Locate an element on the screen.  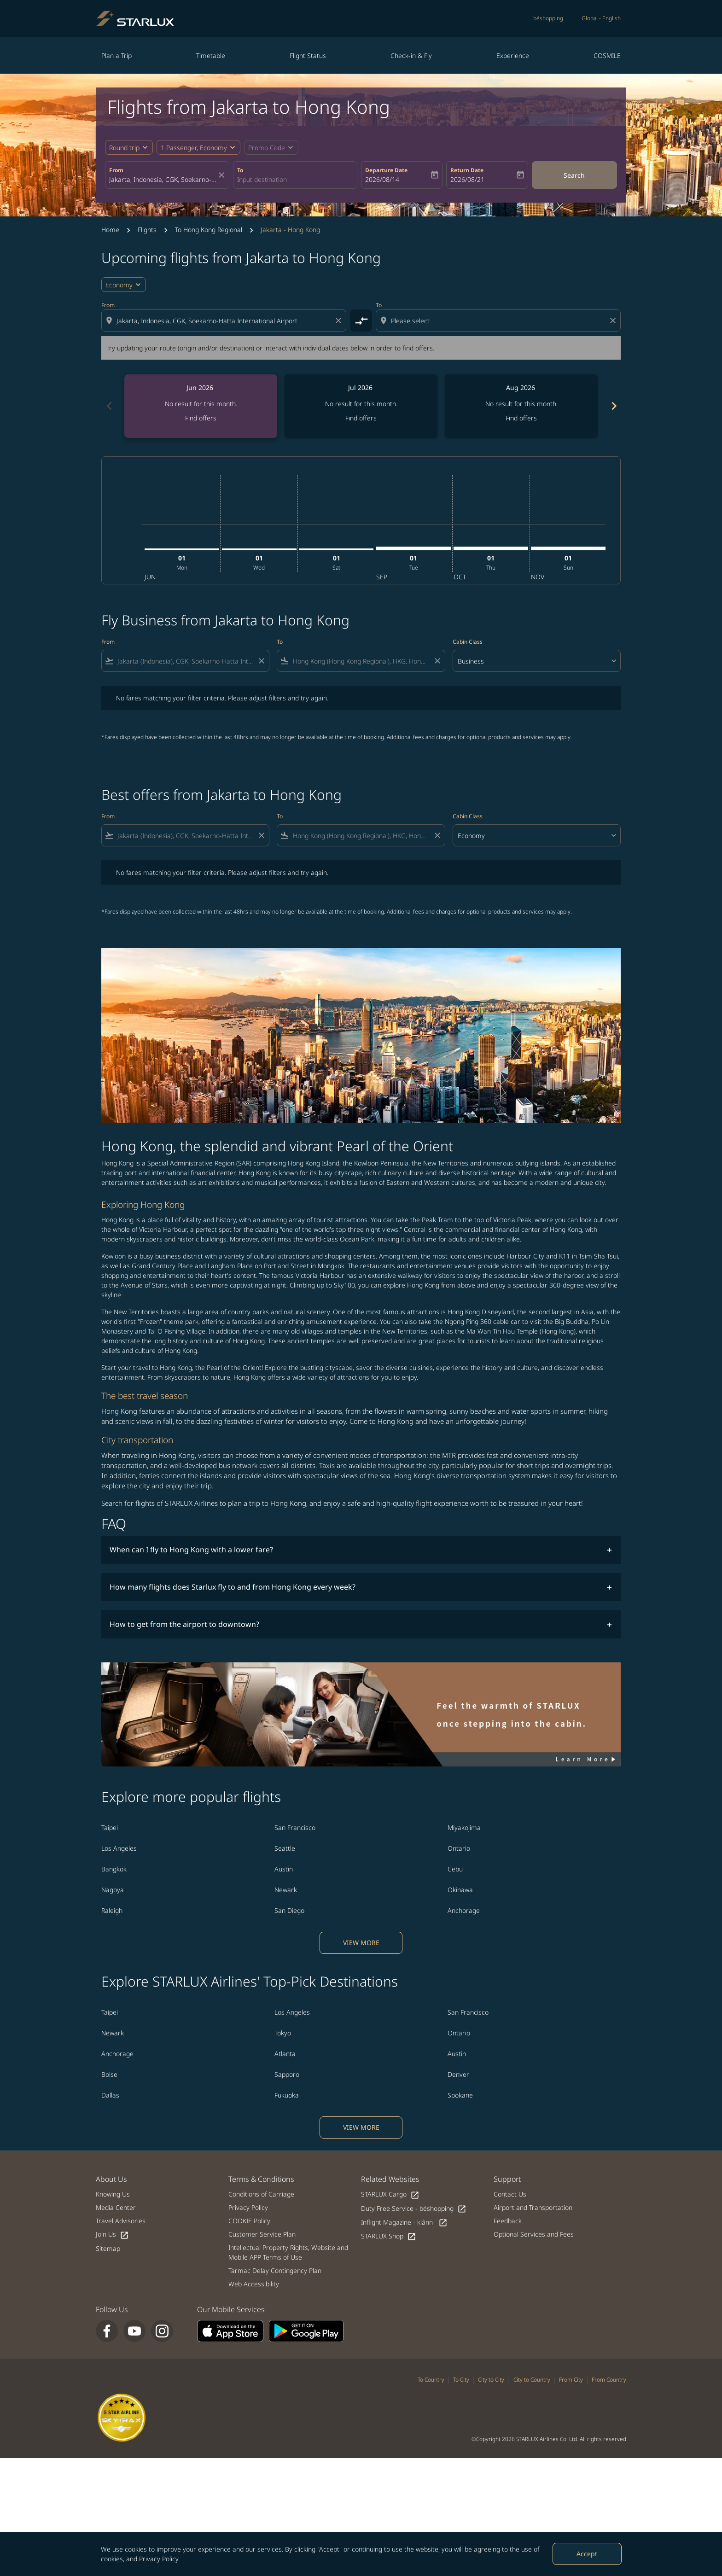
To City is located at coordinates (461, 2380).